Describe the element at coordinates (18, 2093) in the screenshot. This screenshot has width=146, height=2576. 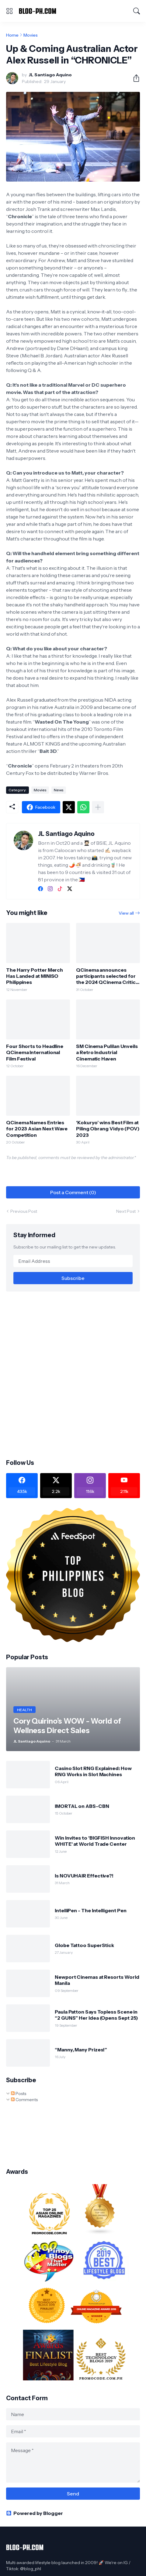
I see `Posts` at that location.